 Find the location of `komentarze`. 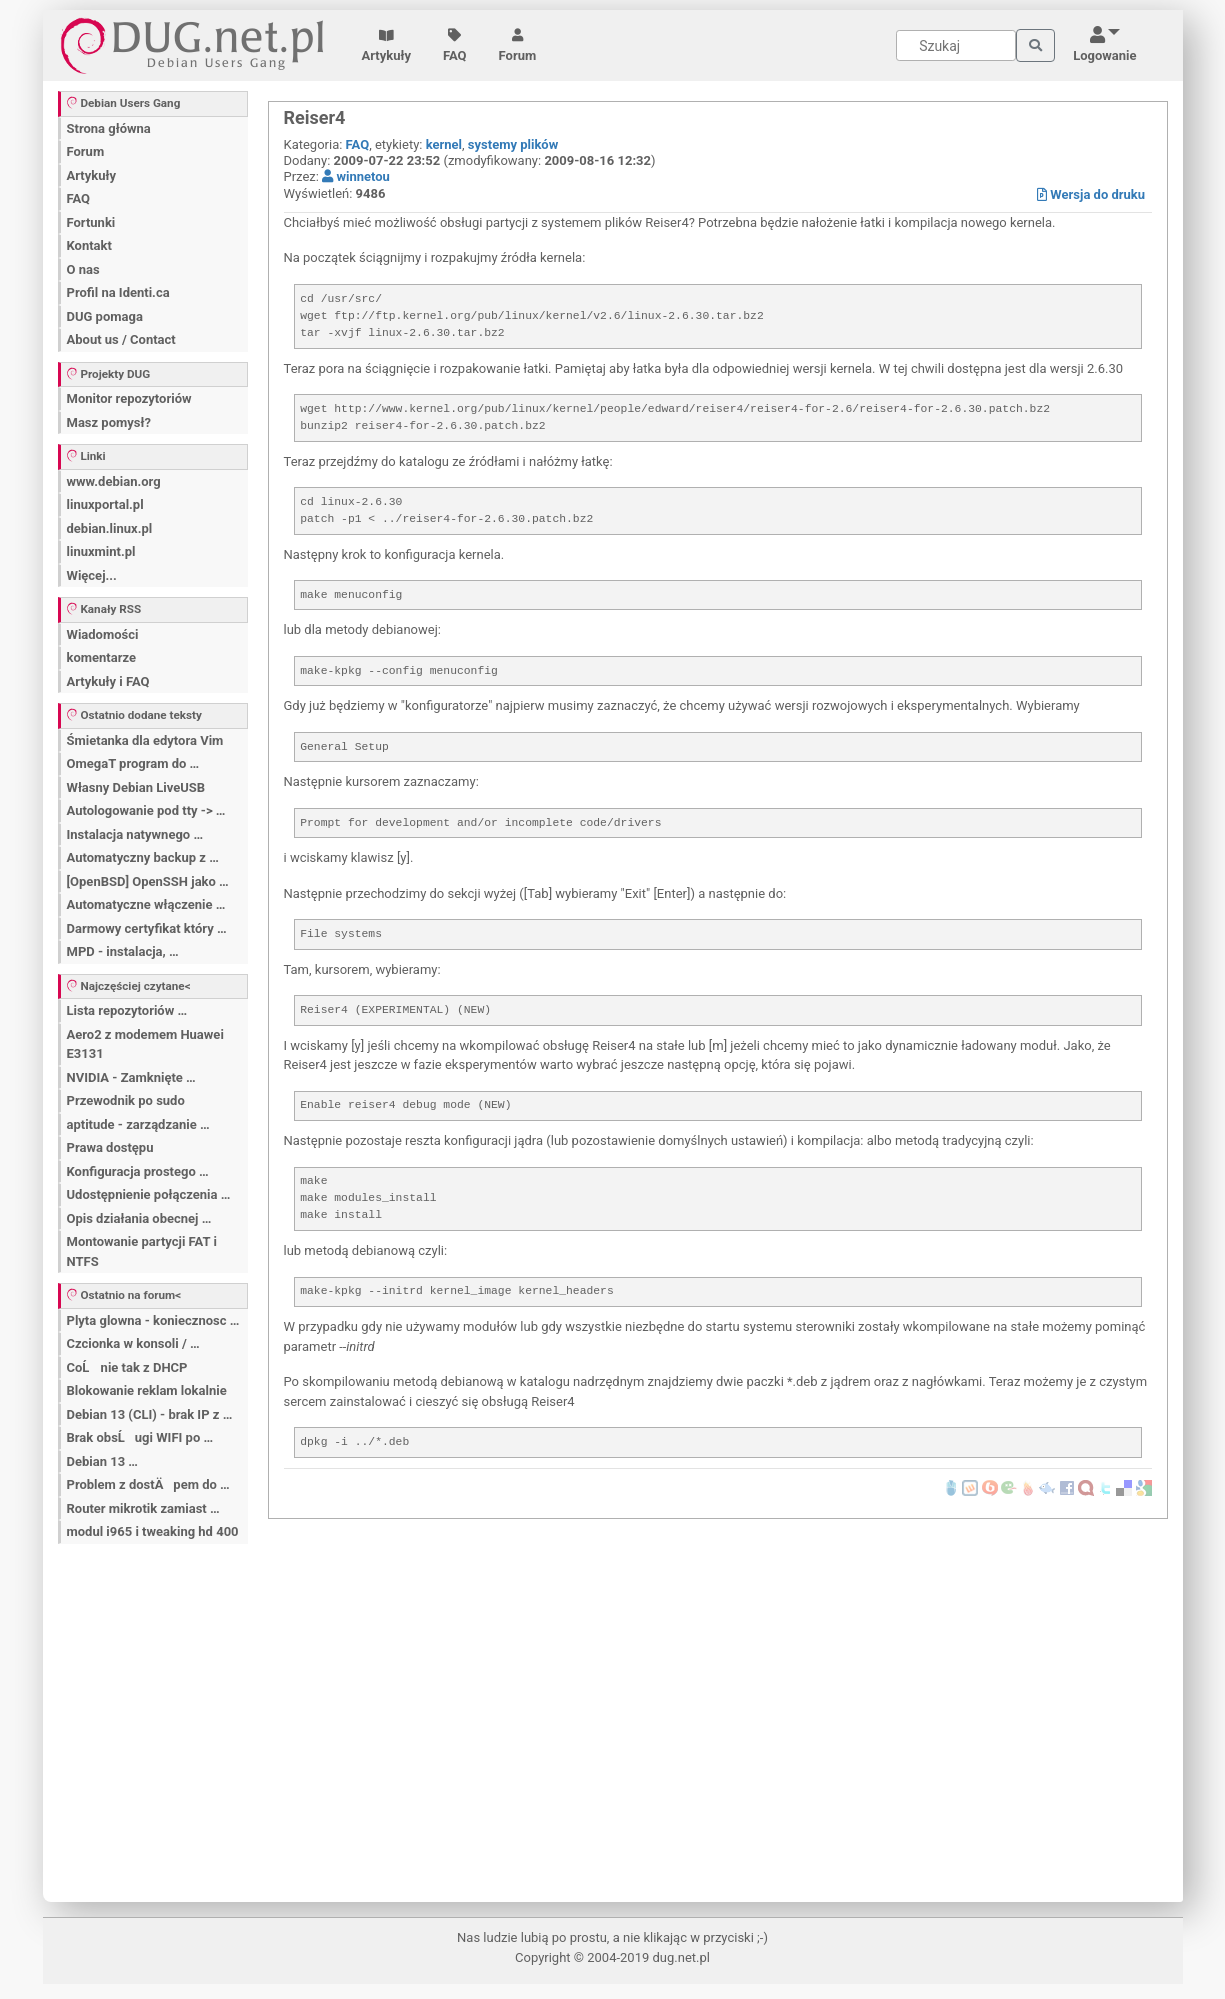

komentarze is located at coordinates (102, 657).